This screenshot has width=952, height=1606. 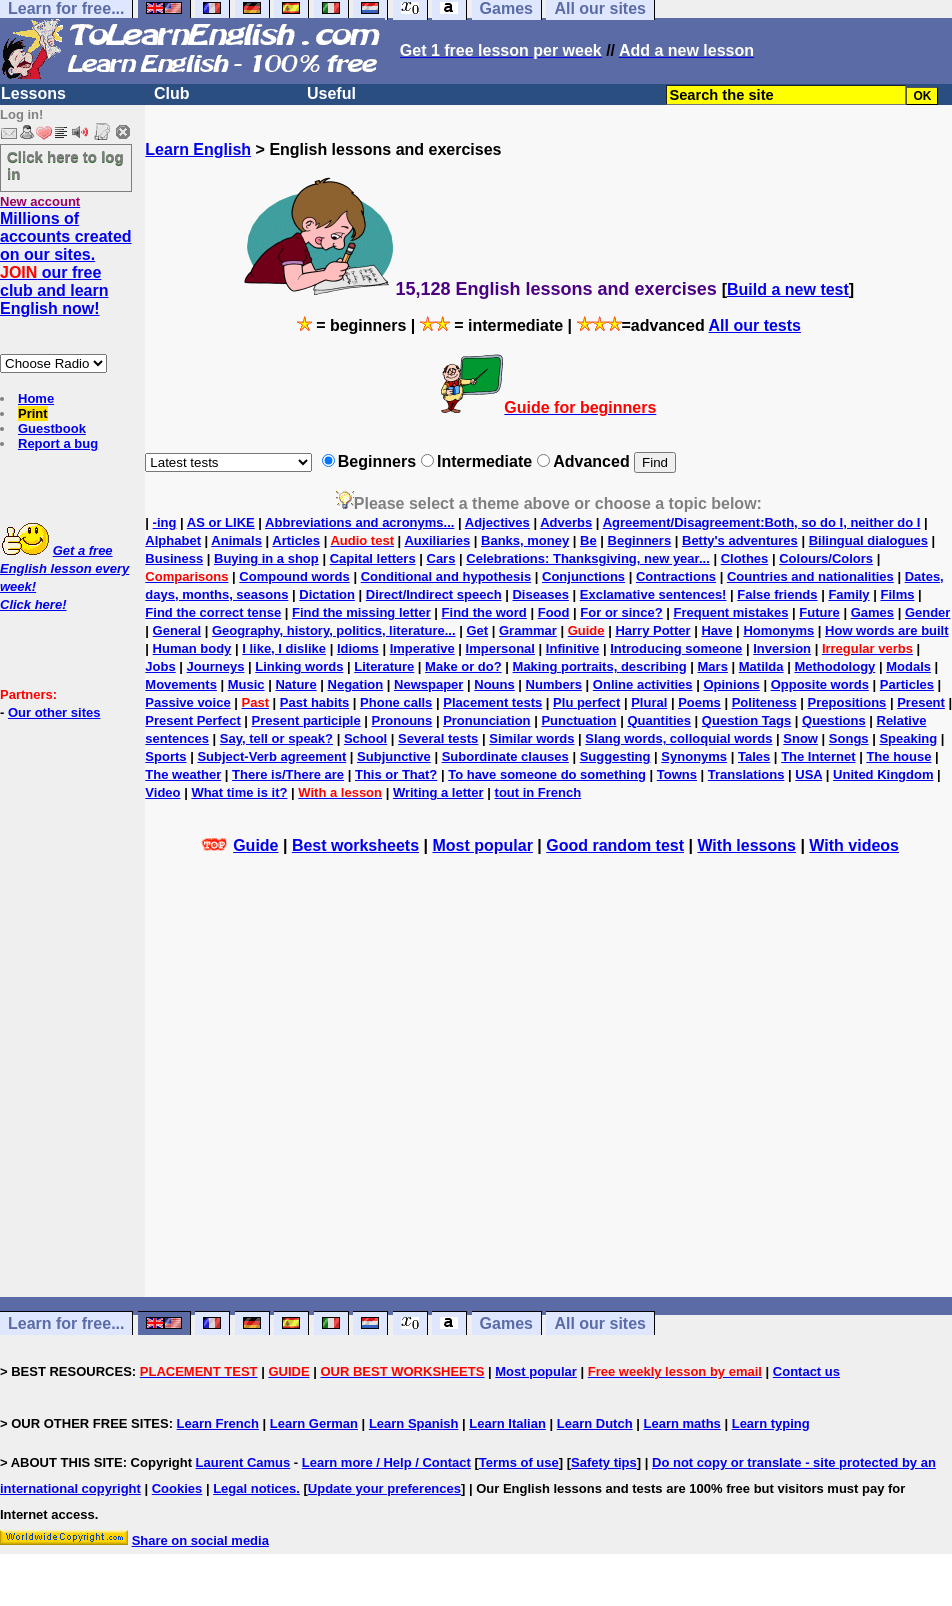 What do you see at coordinates (621, 612) in the screenshot?
I see `For or since?` at bounding box center [621, 612].